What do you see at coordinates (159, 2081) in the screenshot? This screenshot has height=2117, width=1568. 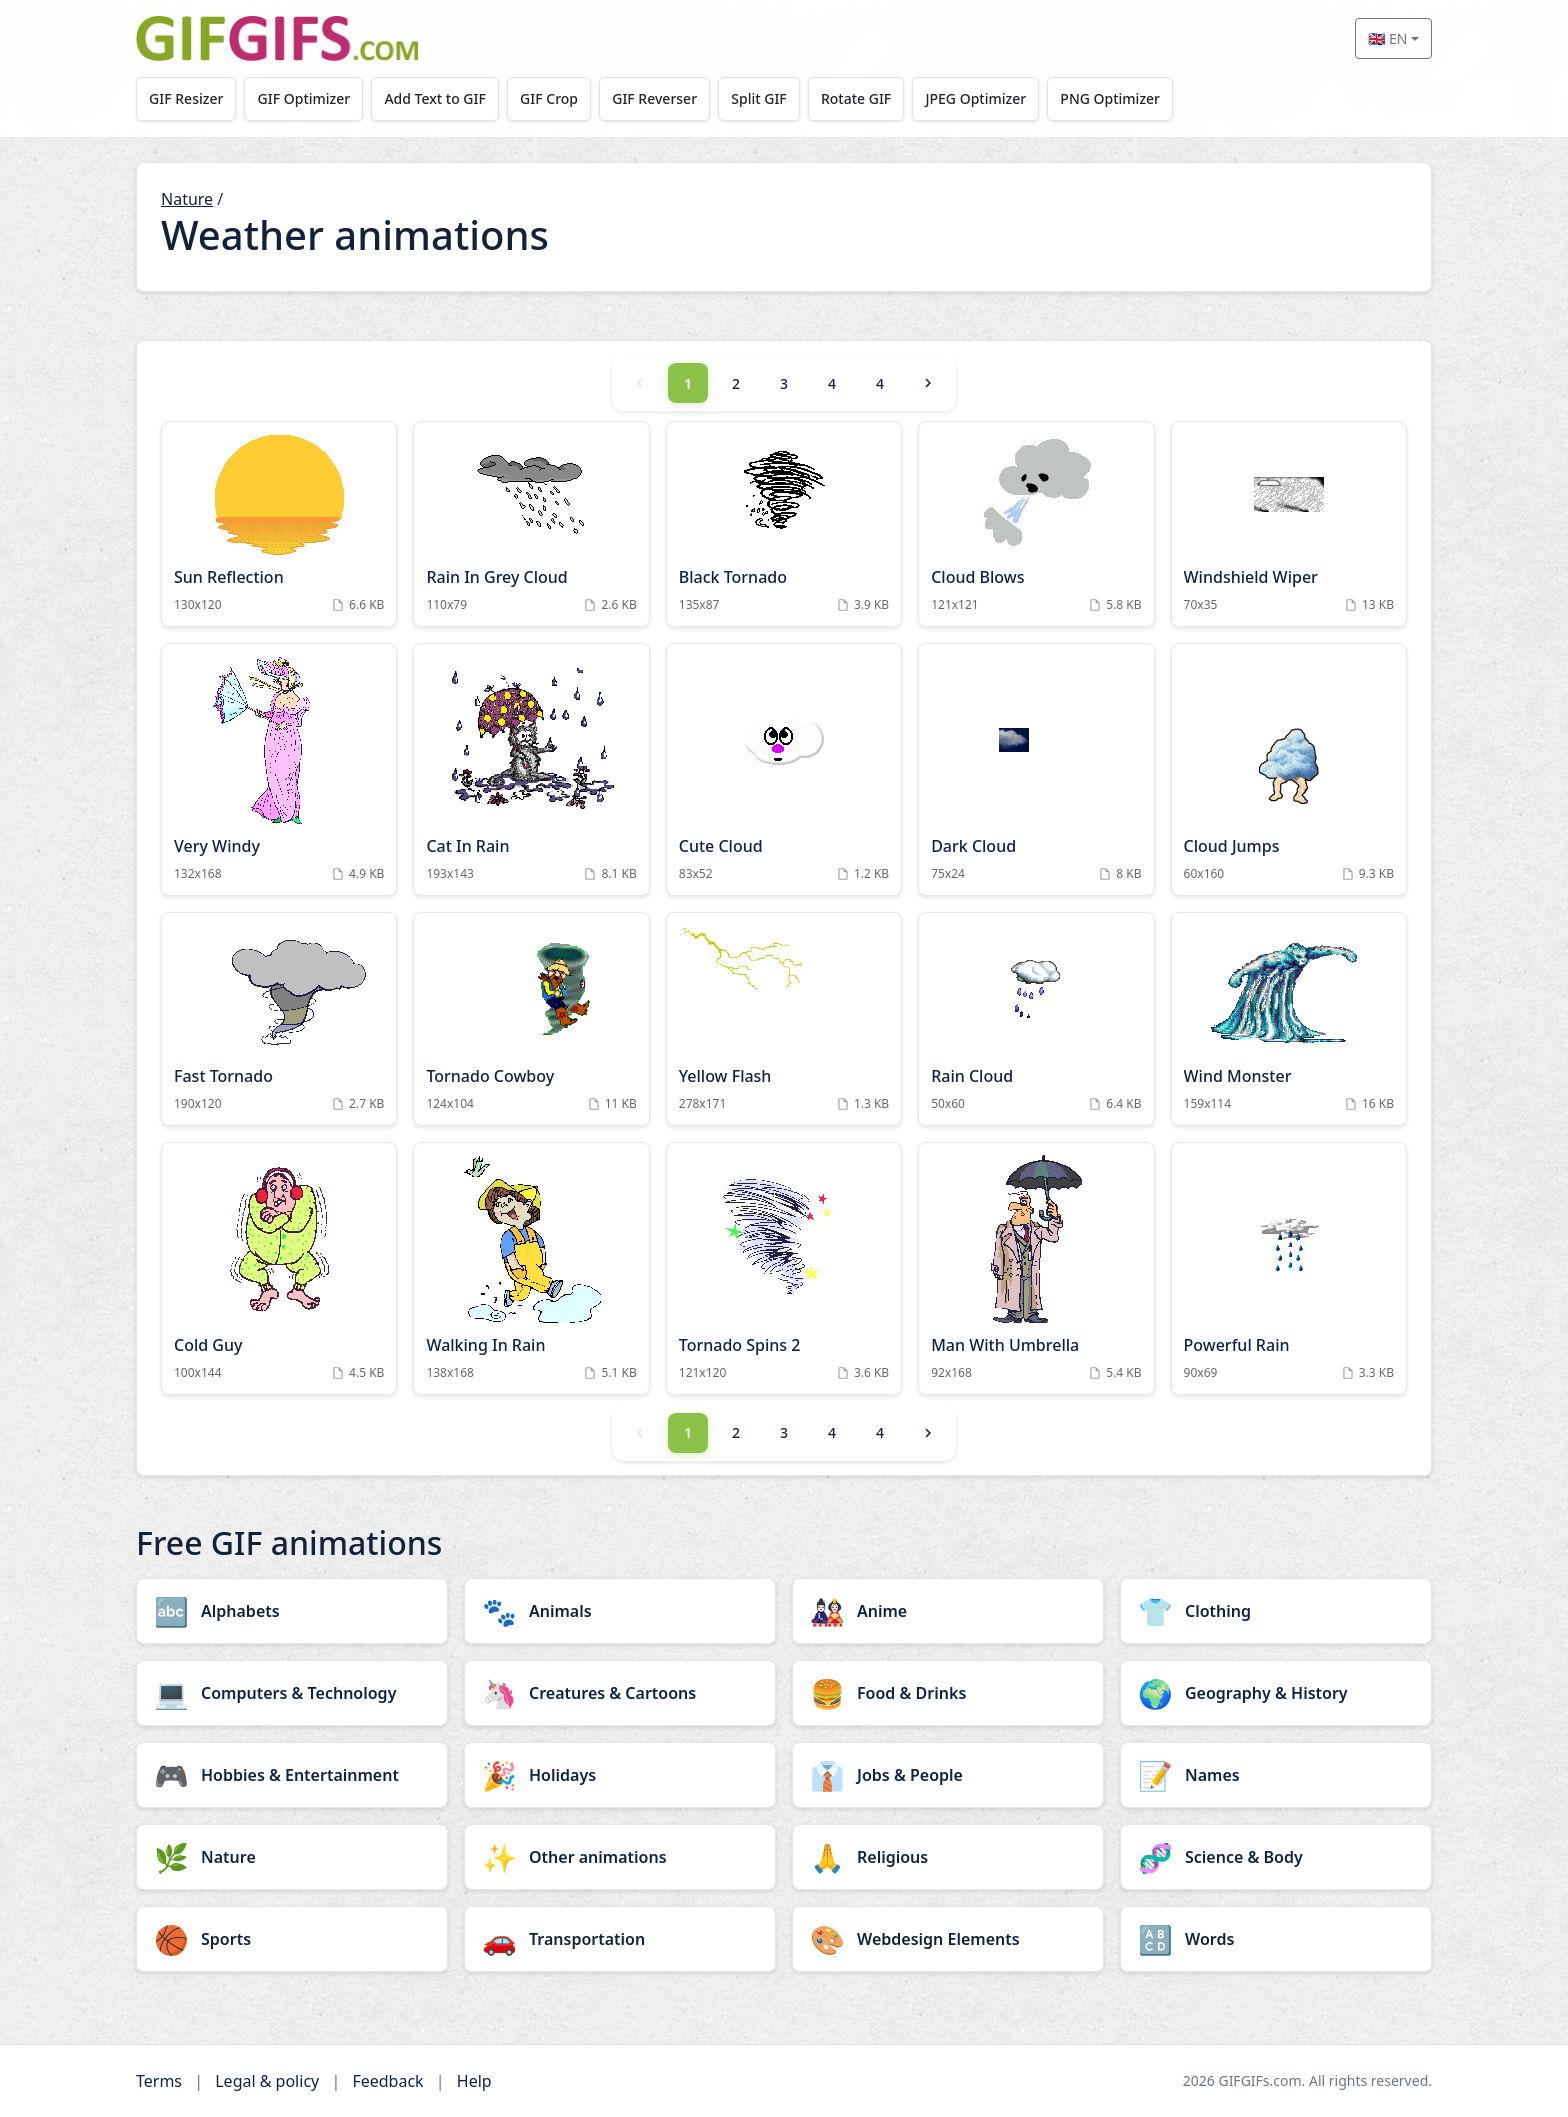 I see `Terms` at bounding box center [159, 2081].